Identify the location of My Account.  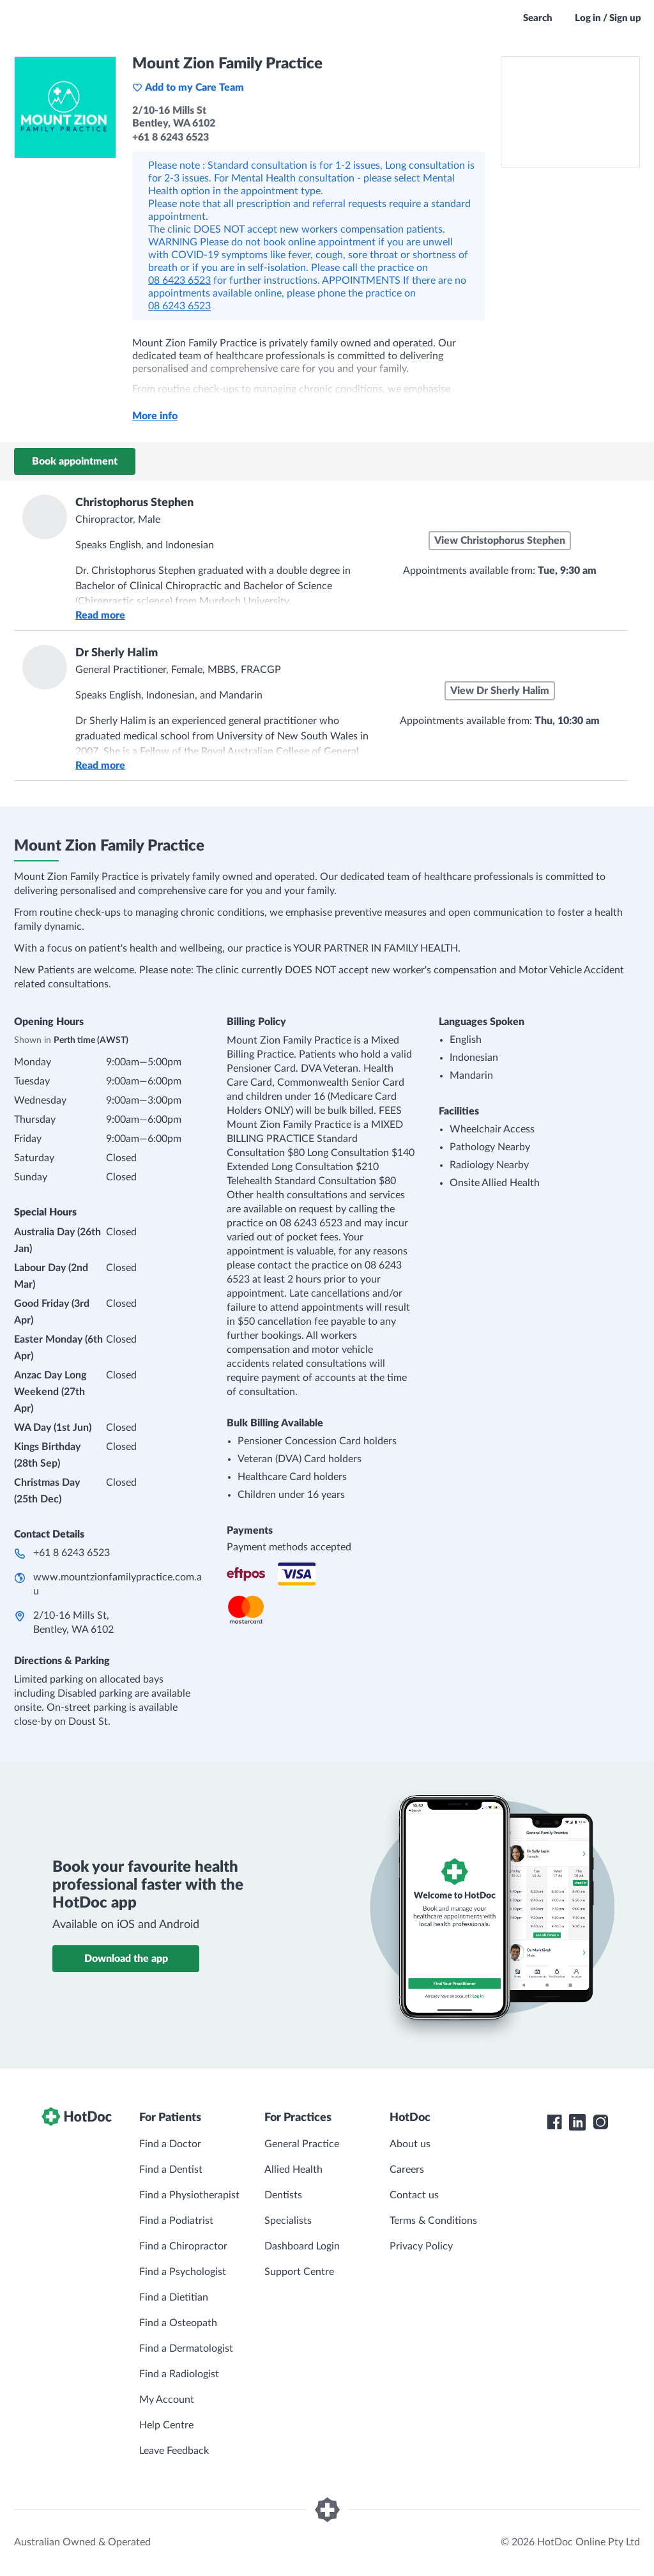
(166, 2400).